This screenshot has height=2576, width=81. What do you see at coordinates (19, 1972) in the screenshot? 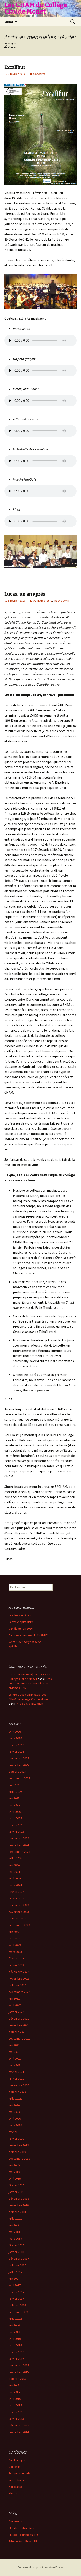
I see `décembre 2022` at bounding box center [19, 1972].